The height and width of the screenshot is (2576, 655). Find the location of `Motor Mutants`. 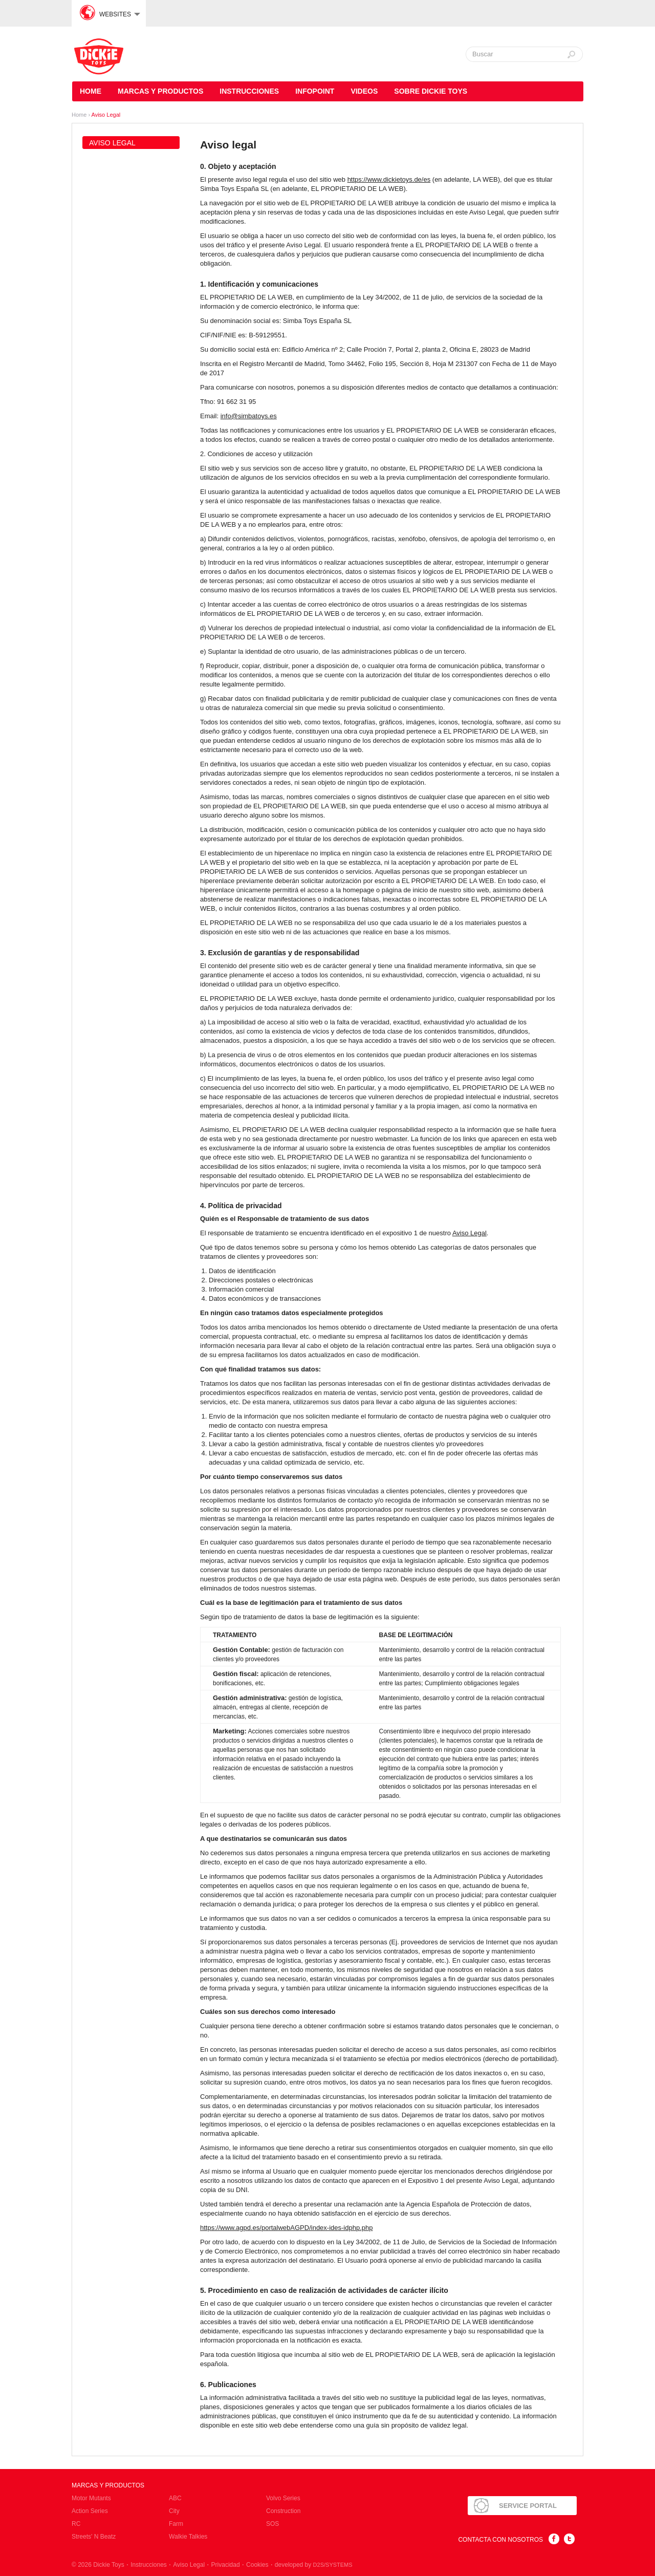

Motor Mutants is located at coordinates (91, 2498).